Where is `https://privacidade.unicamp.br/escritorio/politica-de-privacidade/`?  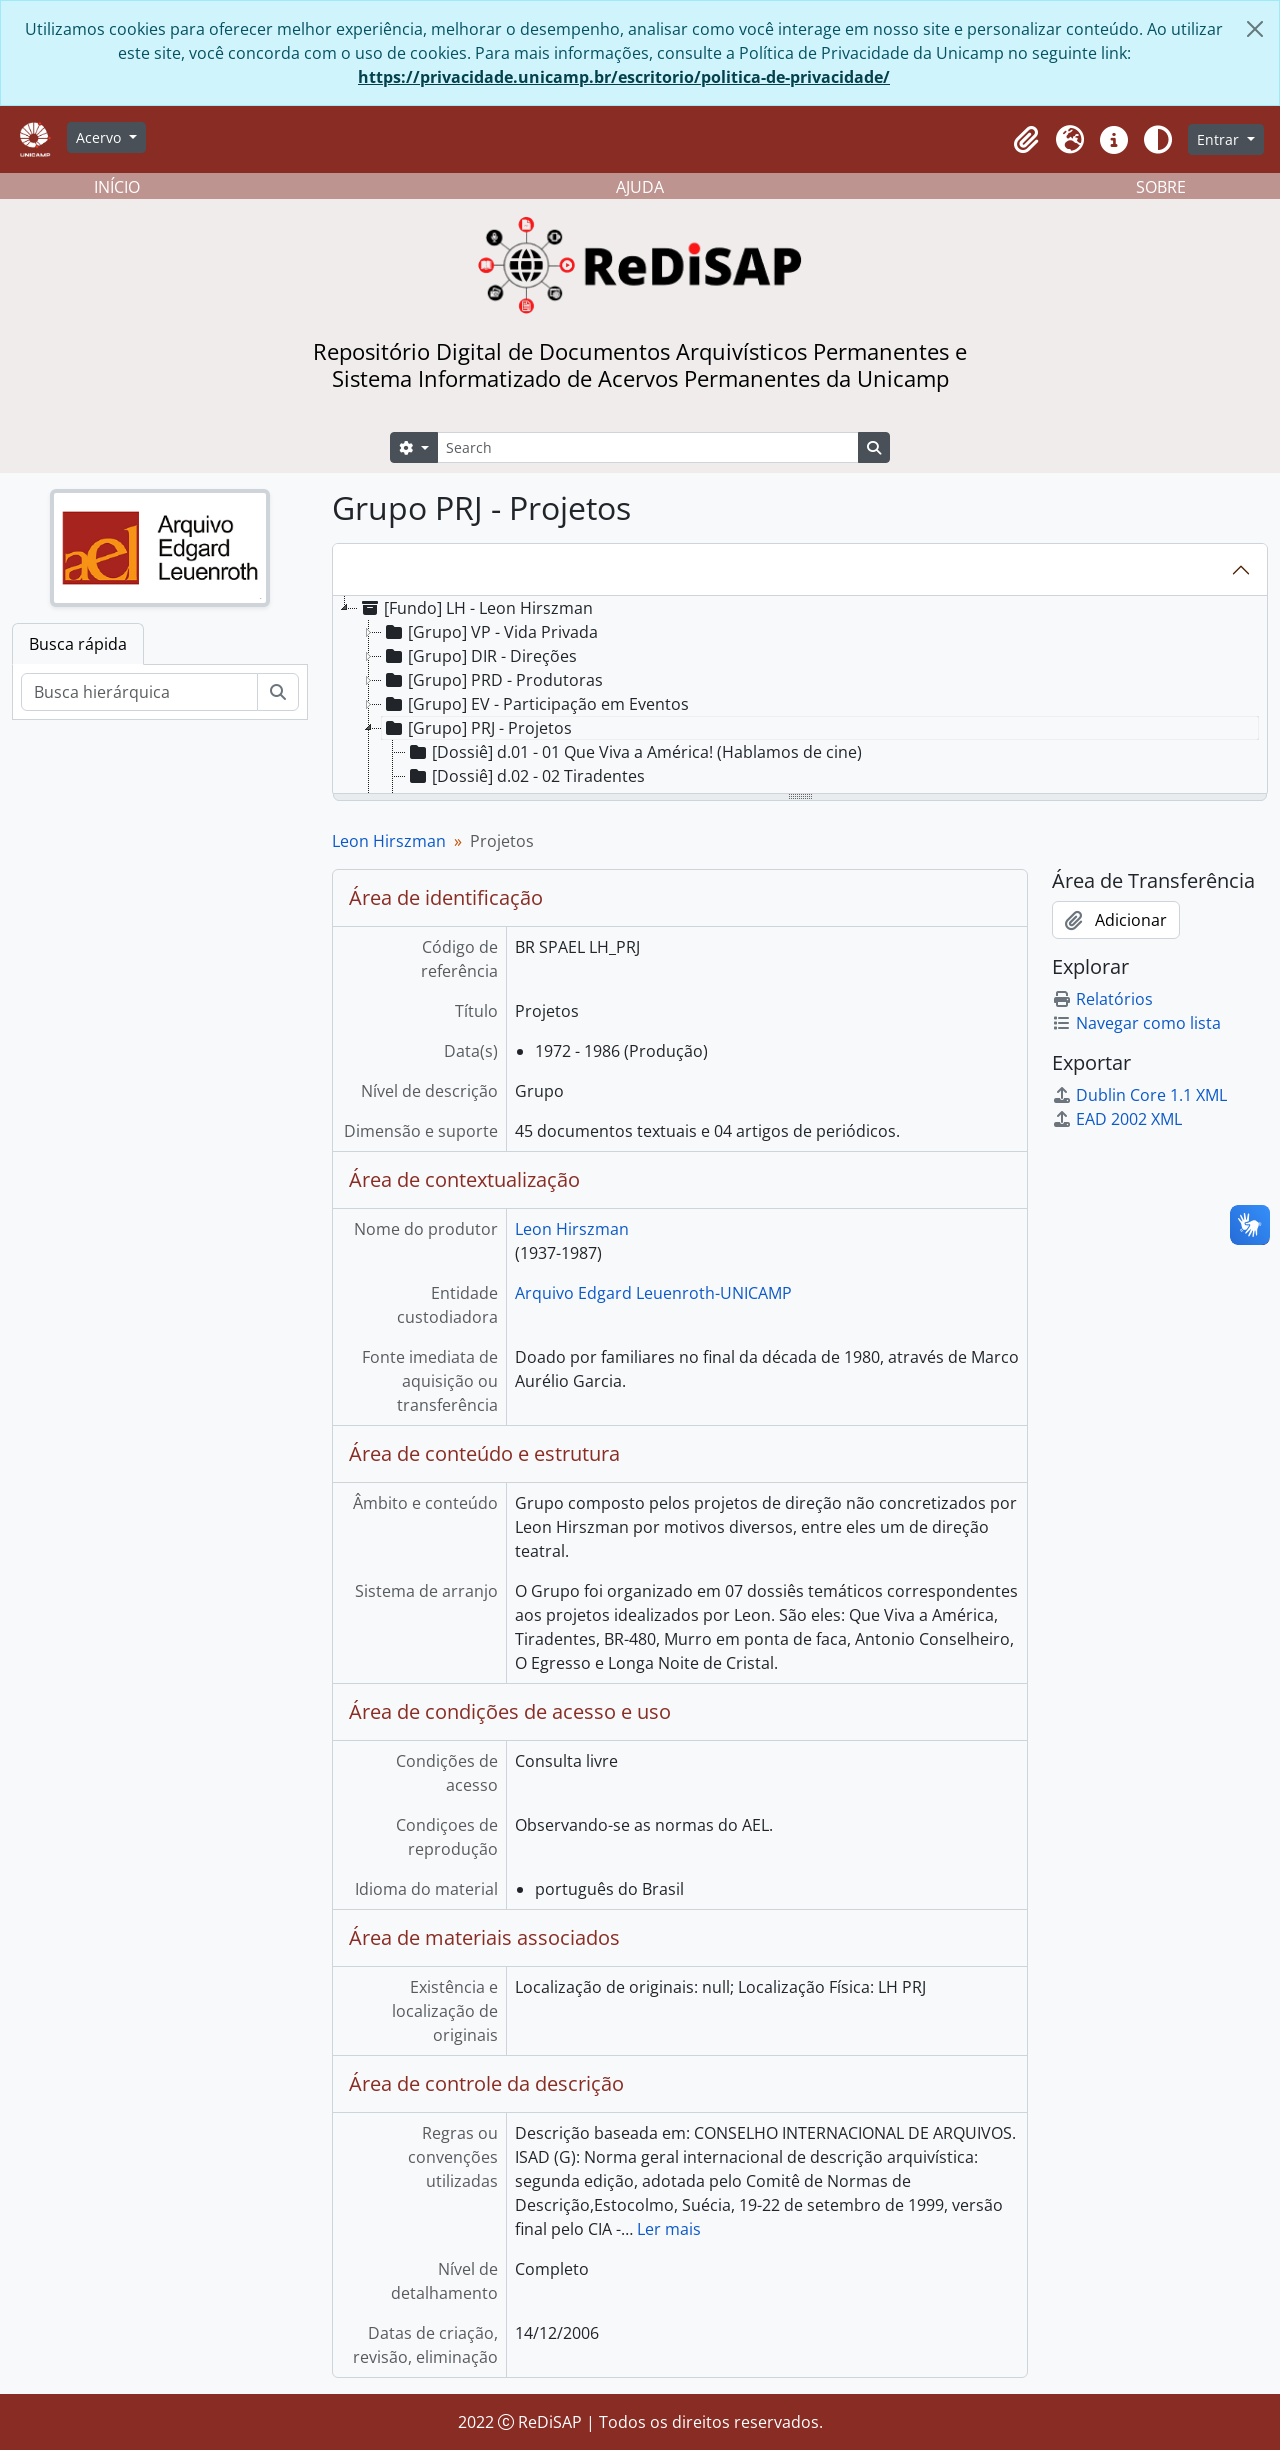
https://privacidade.unicamp.br/escritorio/politica-de-privacidade/ is located at coordinates (624, 77).